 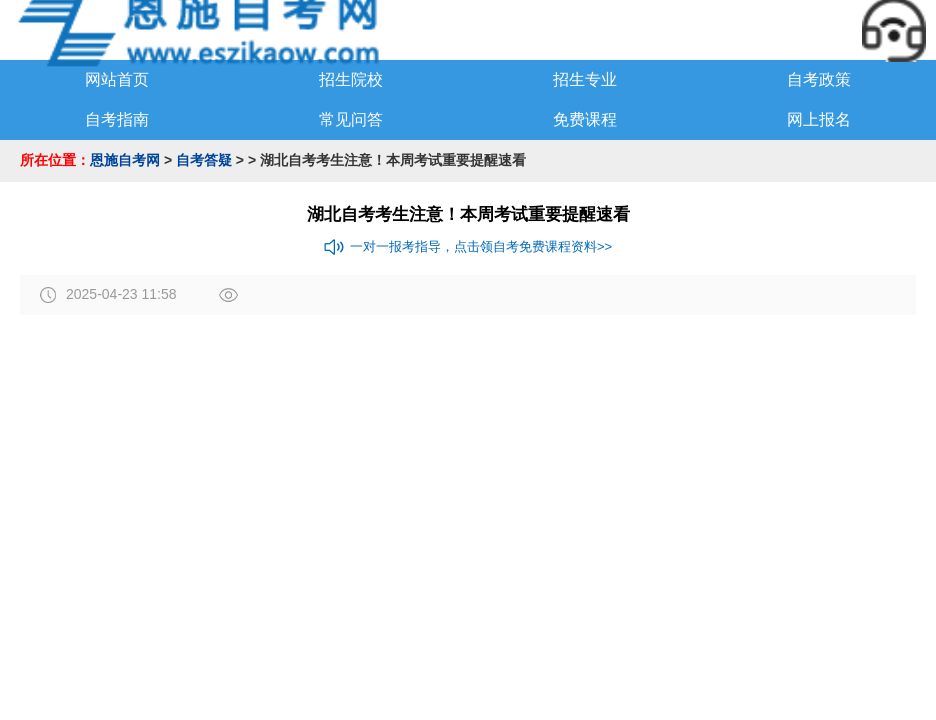 What do you see at coordinates (585, 79) in the screenshot?
I see `招生专业` at bounding box center [585, 79].